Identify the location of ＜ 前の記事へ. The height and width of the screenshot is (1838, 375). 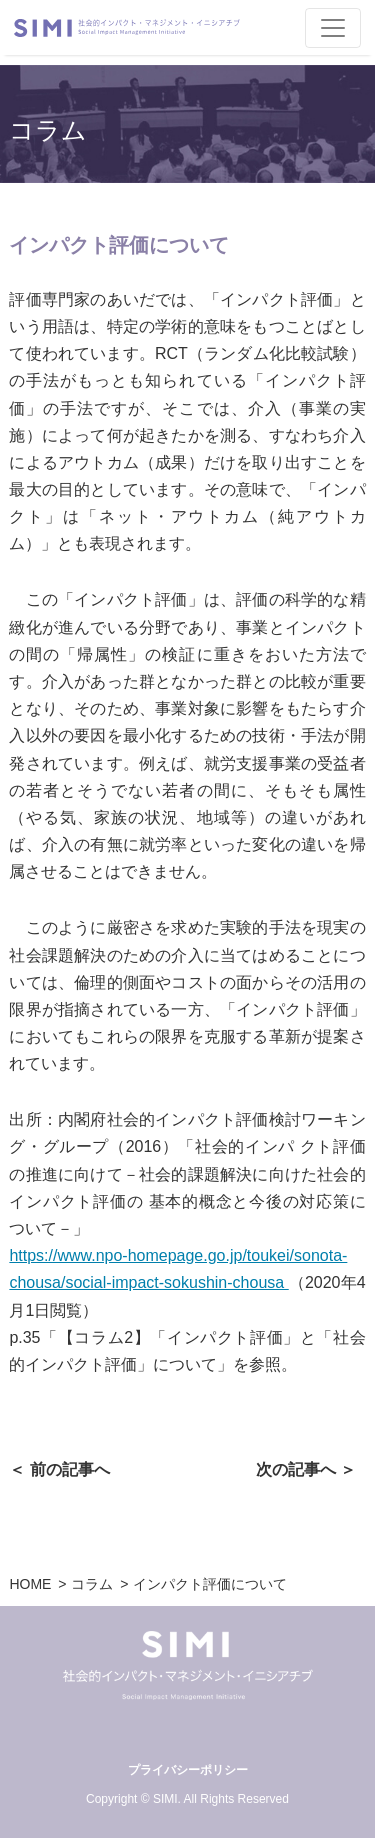
(59, 1469).